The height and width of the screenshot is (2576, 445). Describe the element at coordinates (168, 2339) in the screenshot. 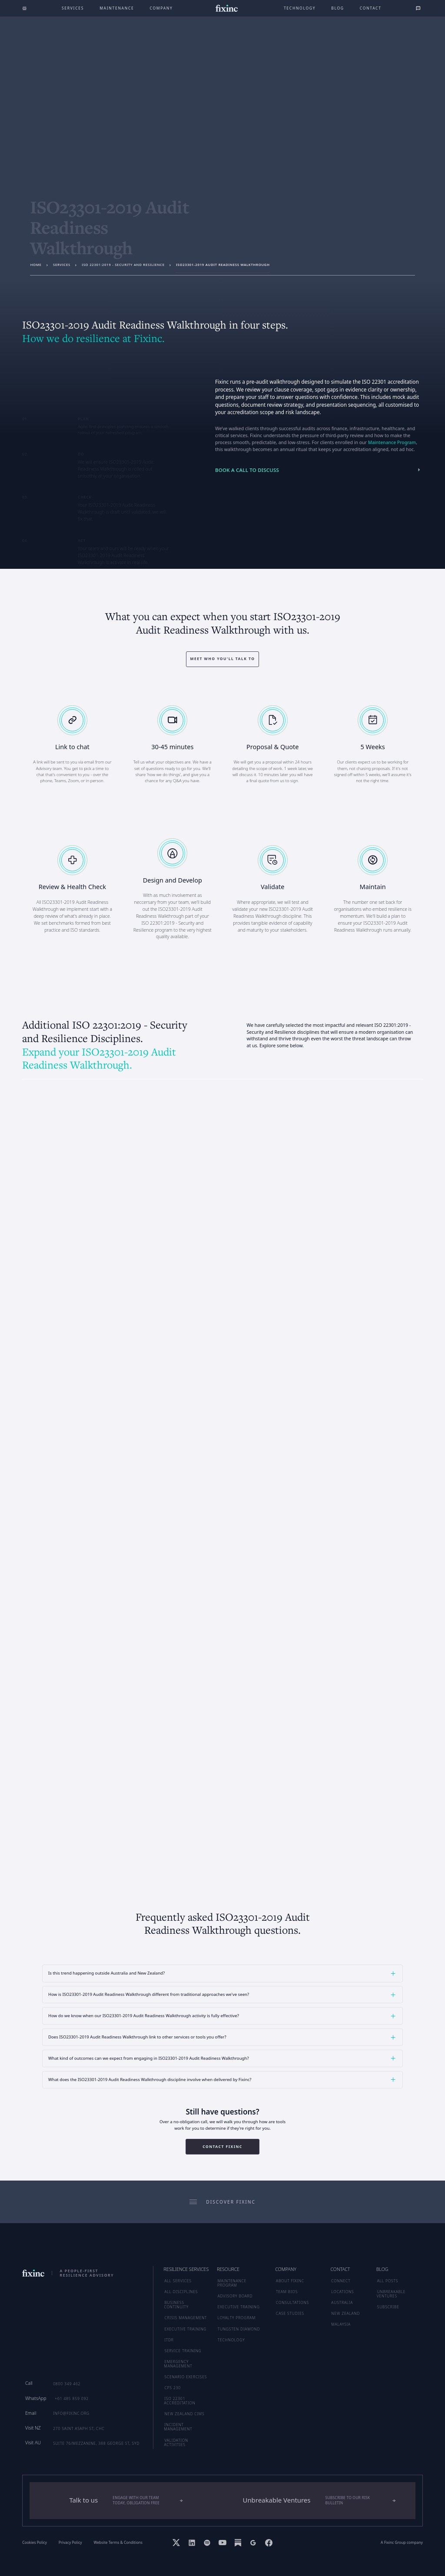

I see `ITDR` at that location.